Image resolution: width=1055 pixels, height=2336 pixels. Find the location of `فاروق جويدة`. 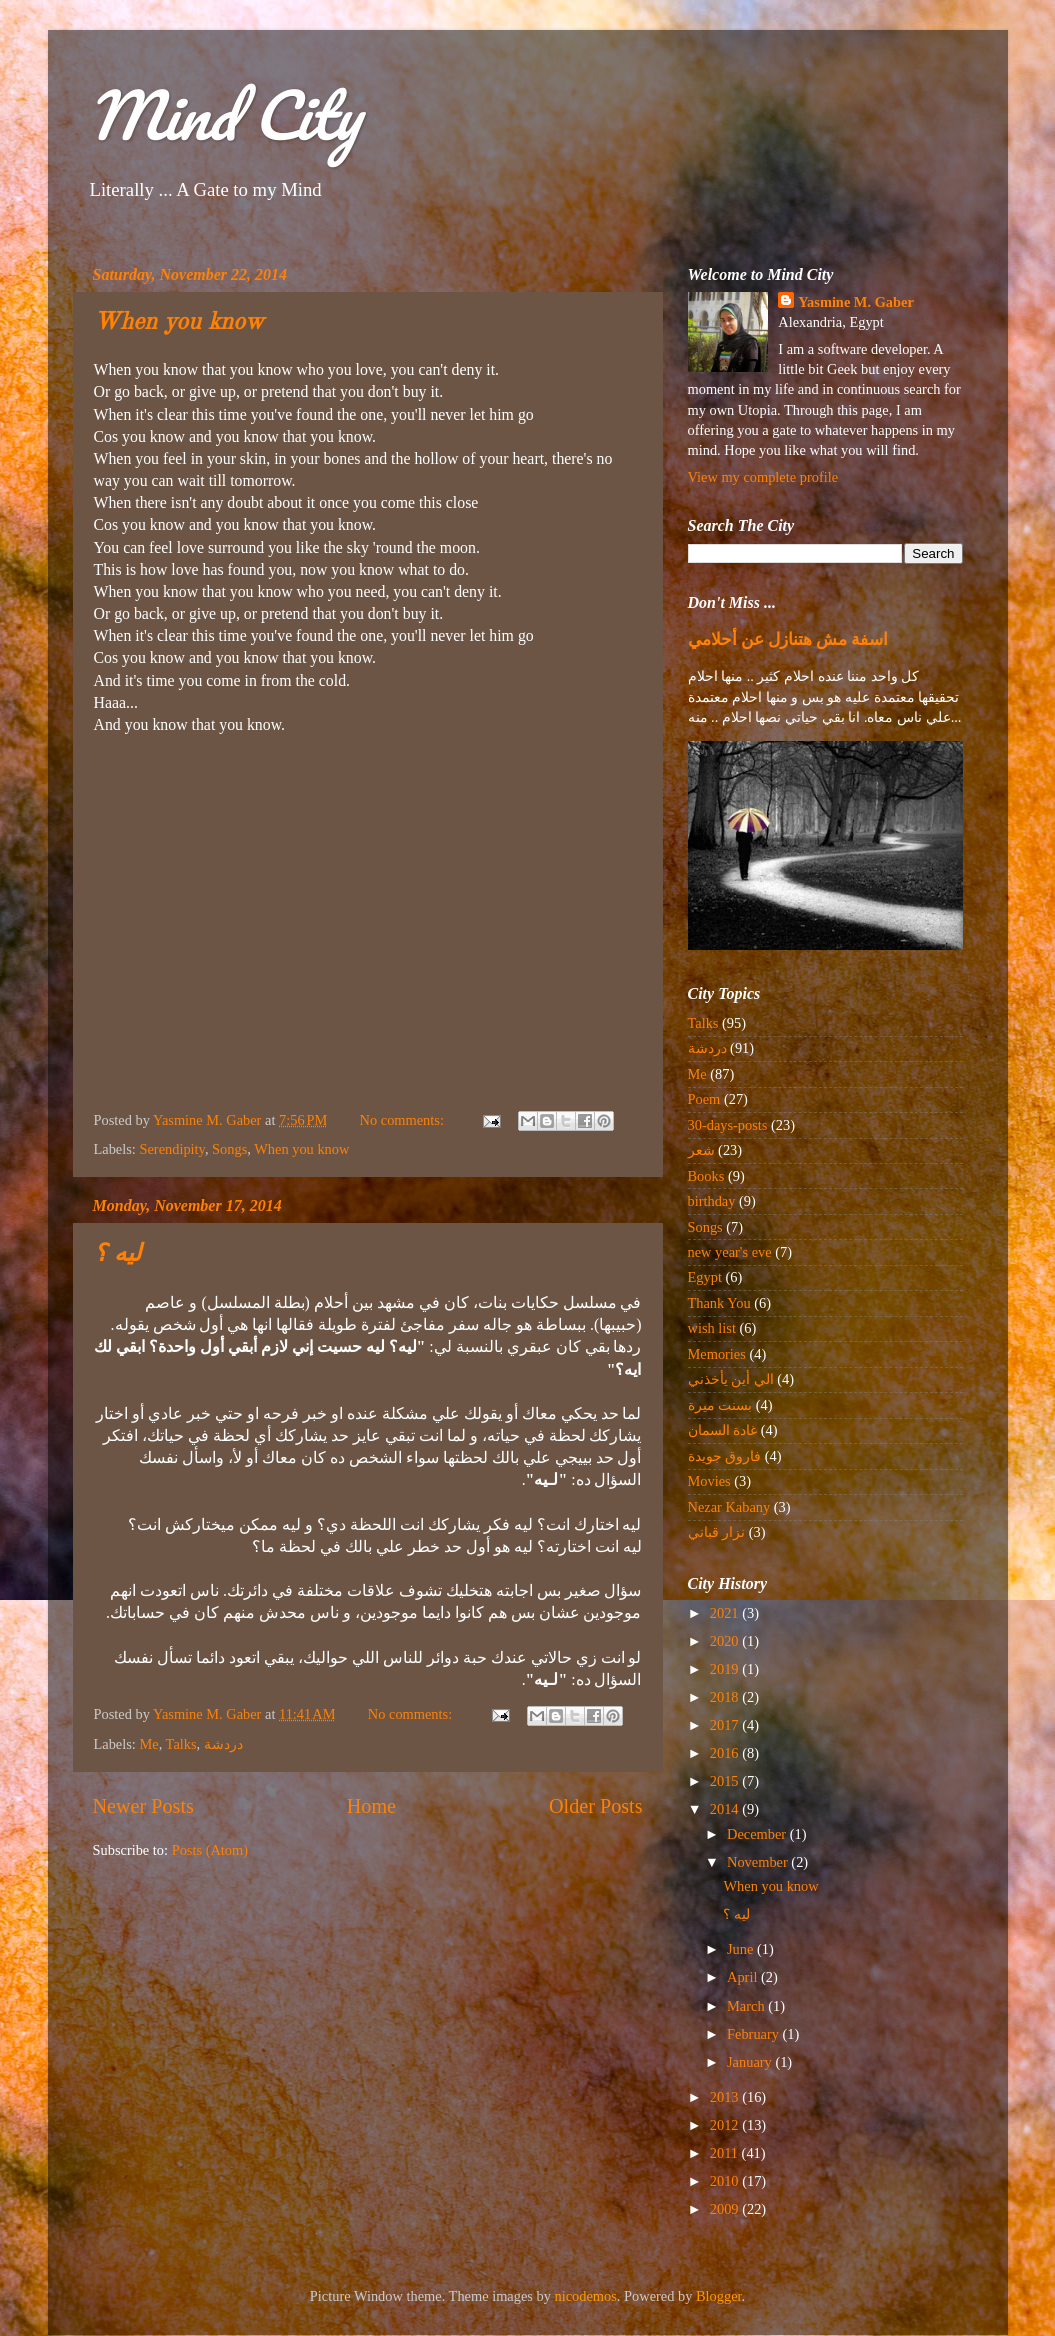

فاروق جويدة is located at coordinates (725, 1456).